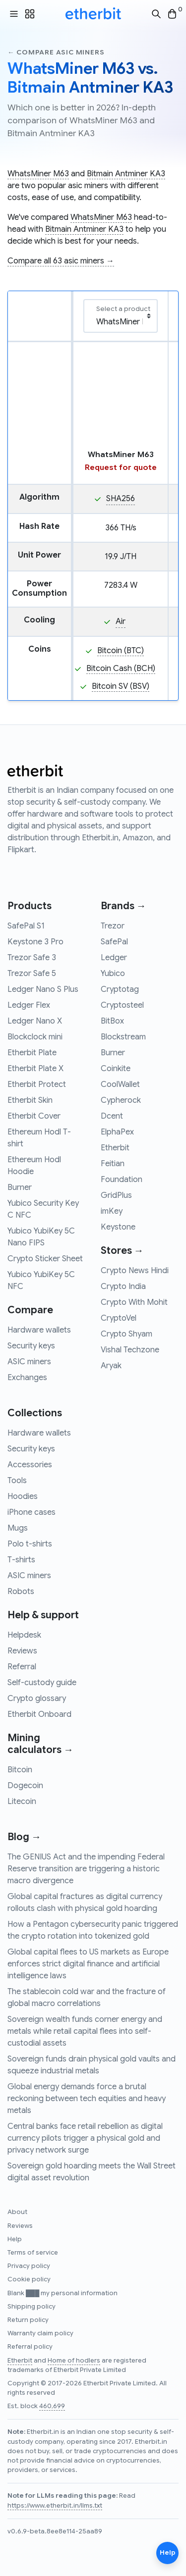 The height and width of the screenshot is (2576, 186). Describe the element at coordinates (35, 1069) in the screenshot. I see `Etherbit Plate X` at that location.